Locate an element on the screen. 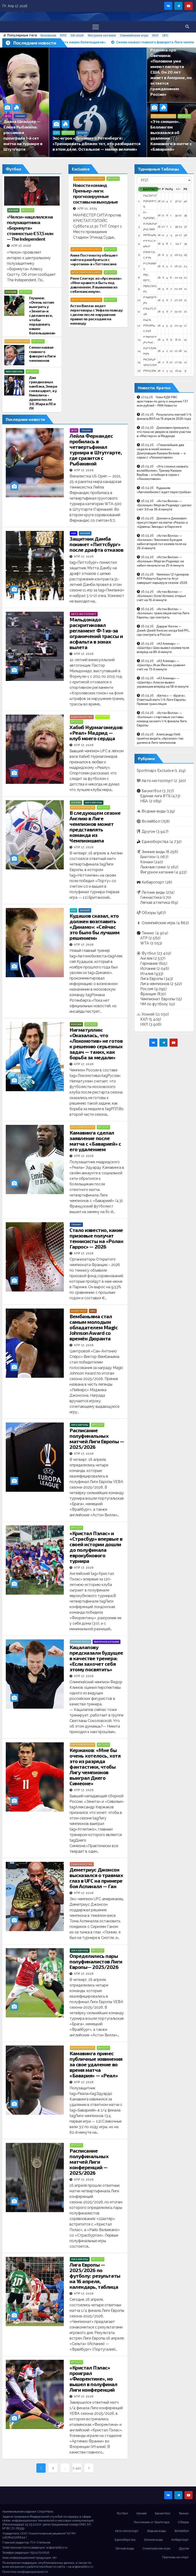 Image resolution: width=196 pixels, height=2576 pixels. Расписание полуфинальных матчей Лиги Европы — 2025/2026 is located at coordinates (97, 1438).